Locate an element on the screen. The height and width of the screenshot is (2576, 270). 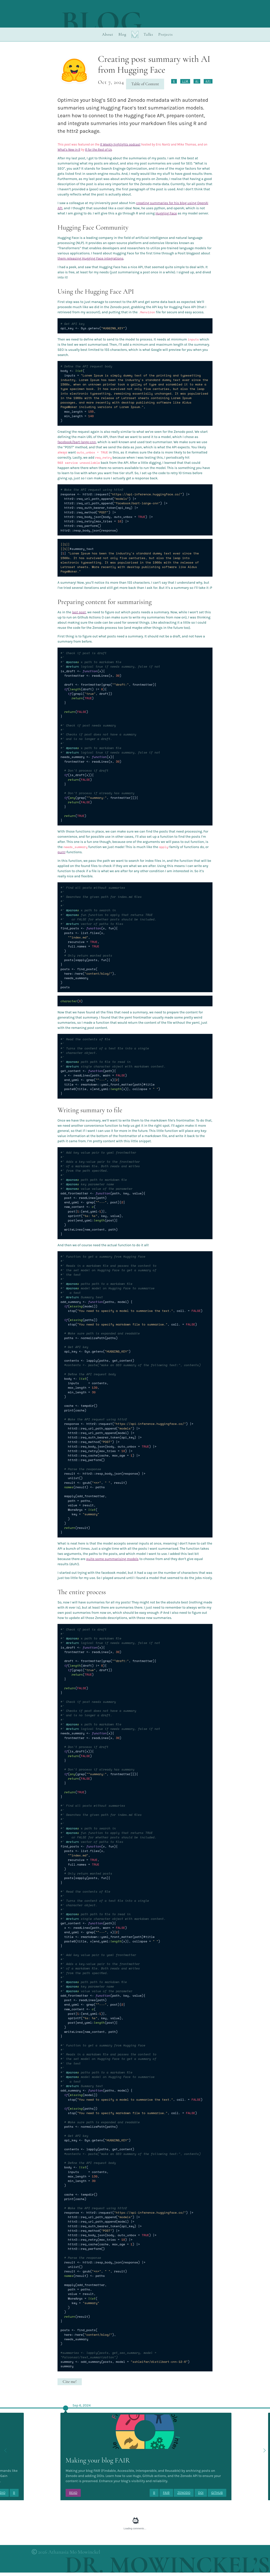
API is located at coordinates (208, 81).